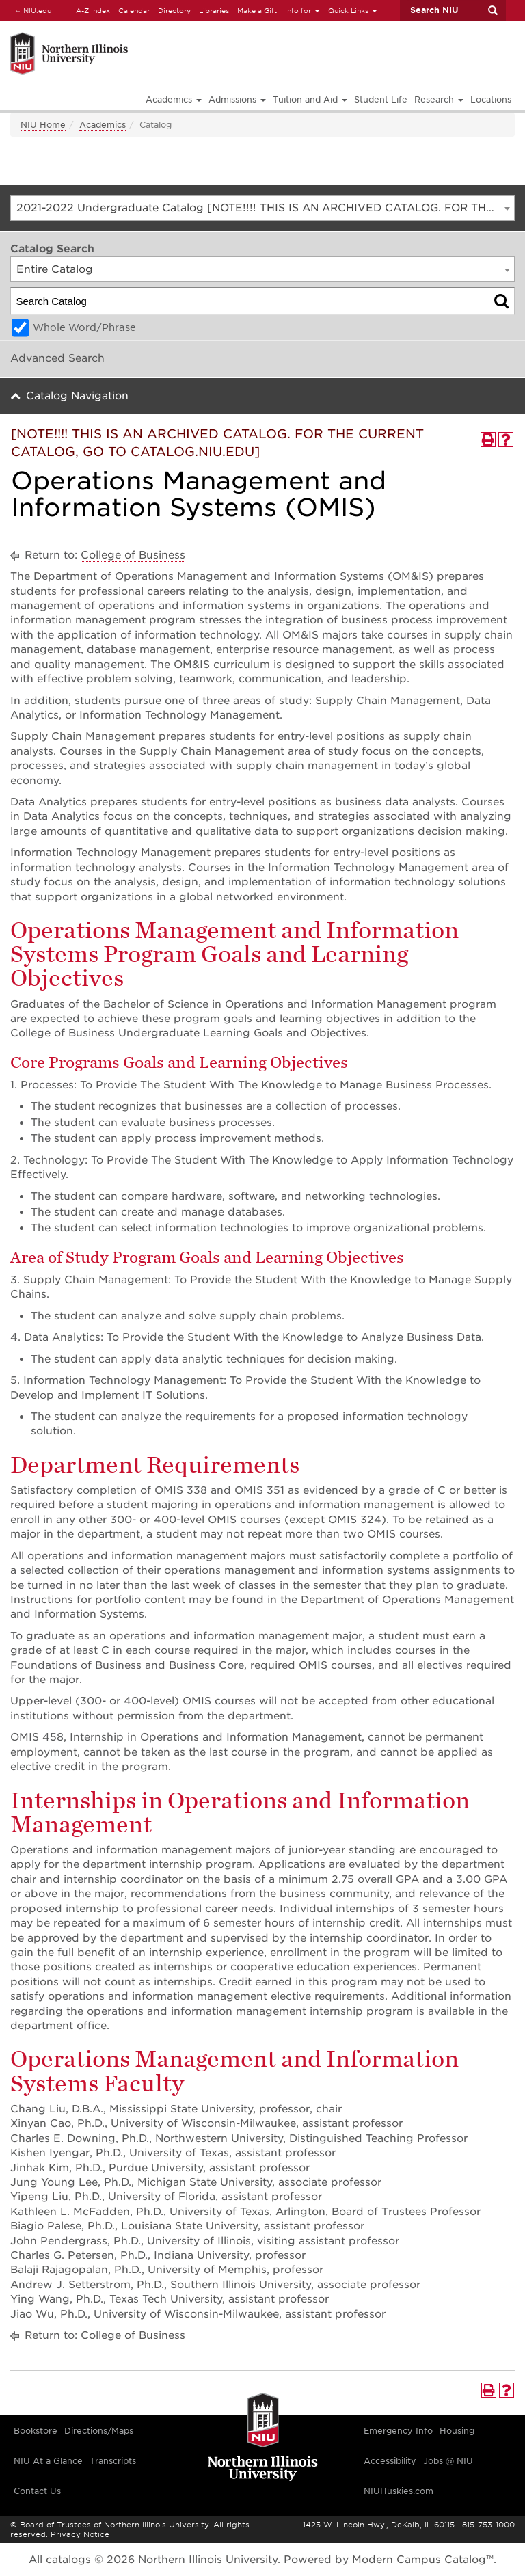  What do you see at coordinates (37, 2491) in the screenshot?
I see `Contact Us` at bounding box center [37, 2491].